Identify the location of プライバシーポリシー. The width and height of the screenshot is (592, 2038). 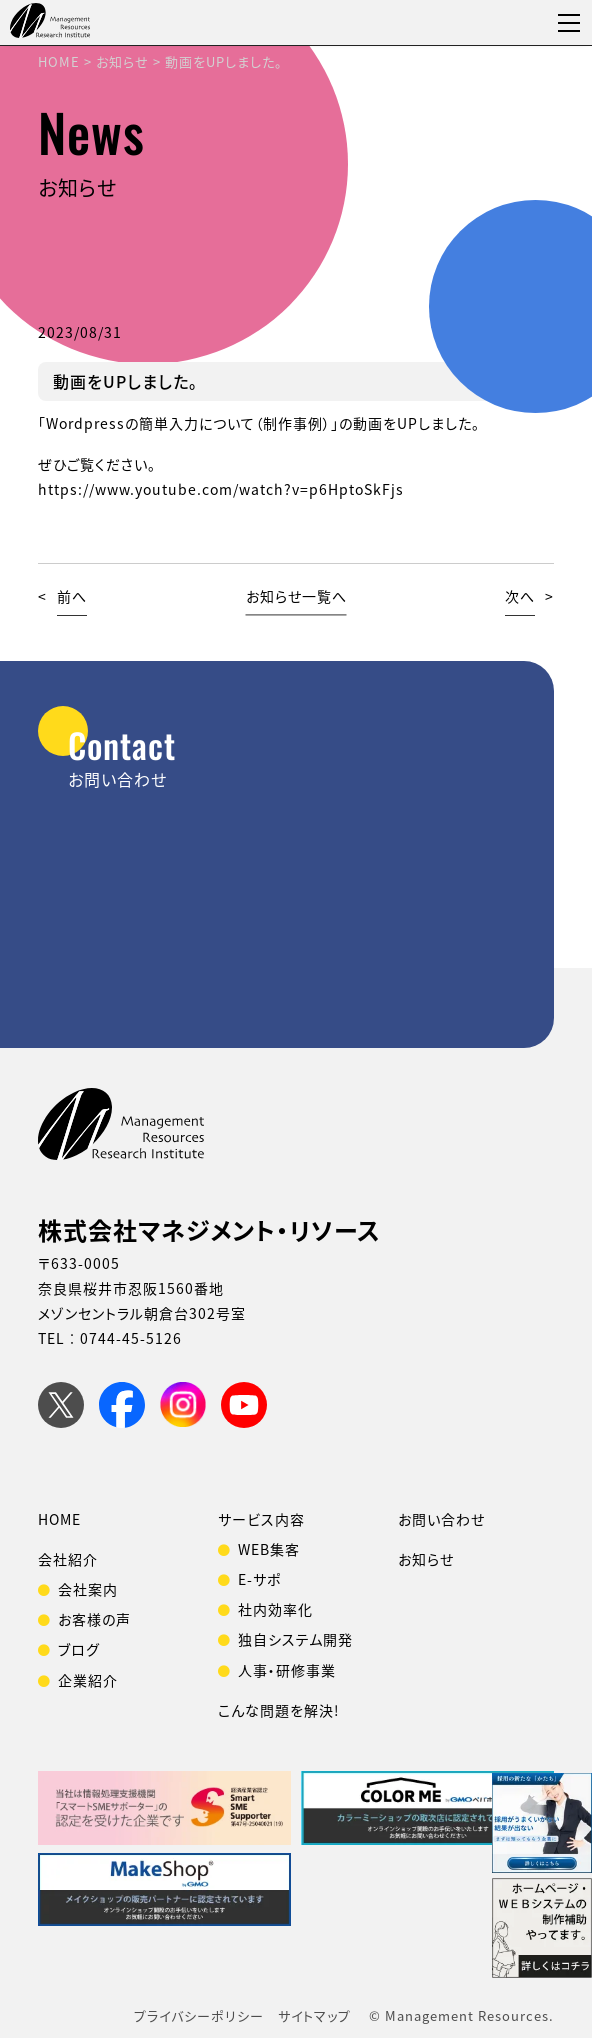
(199, 2015).